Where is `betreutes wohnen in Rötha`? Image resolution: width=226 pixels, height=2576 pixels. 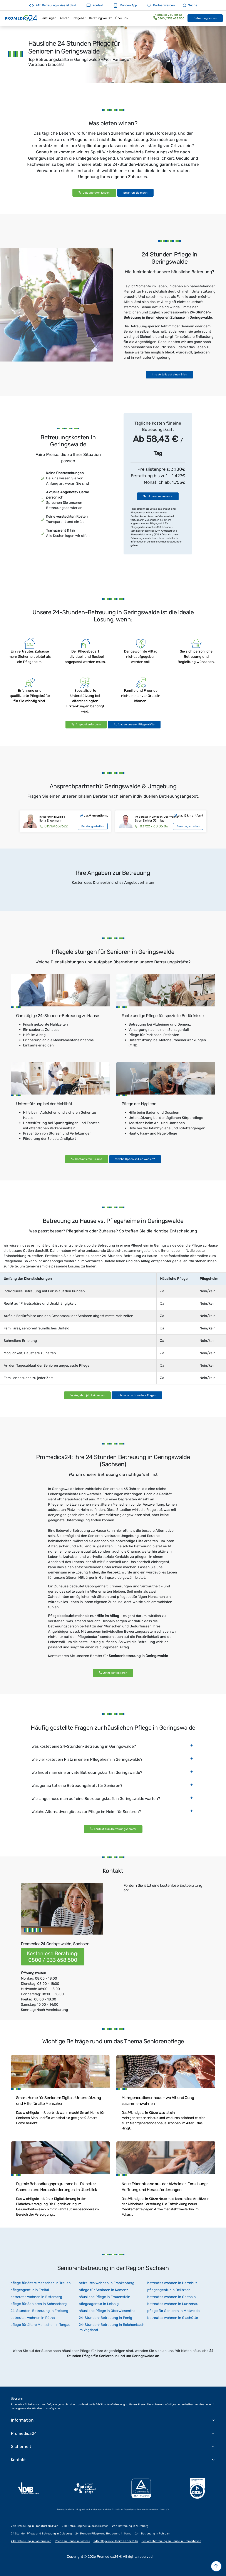
betreutes wohnen in Rötha is located at coordinates (32, 2318).